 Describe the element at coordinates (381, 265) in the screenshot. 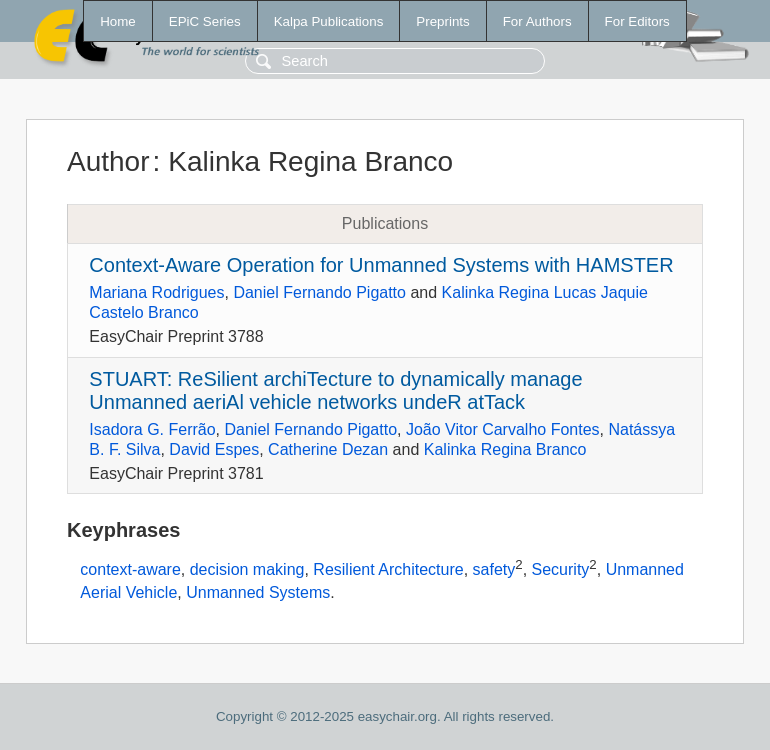

I see `Context-Aware Operation for Unmanned Systems with HAMSTER` at that location.